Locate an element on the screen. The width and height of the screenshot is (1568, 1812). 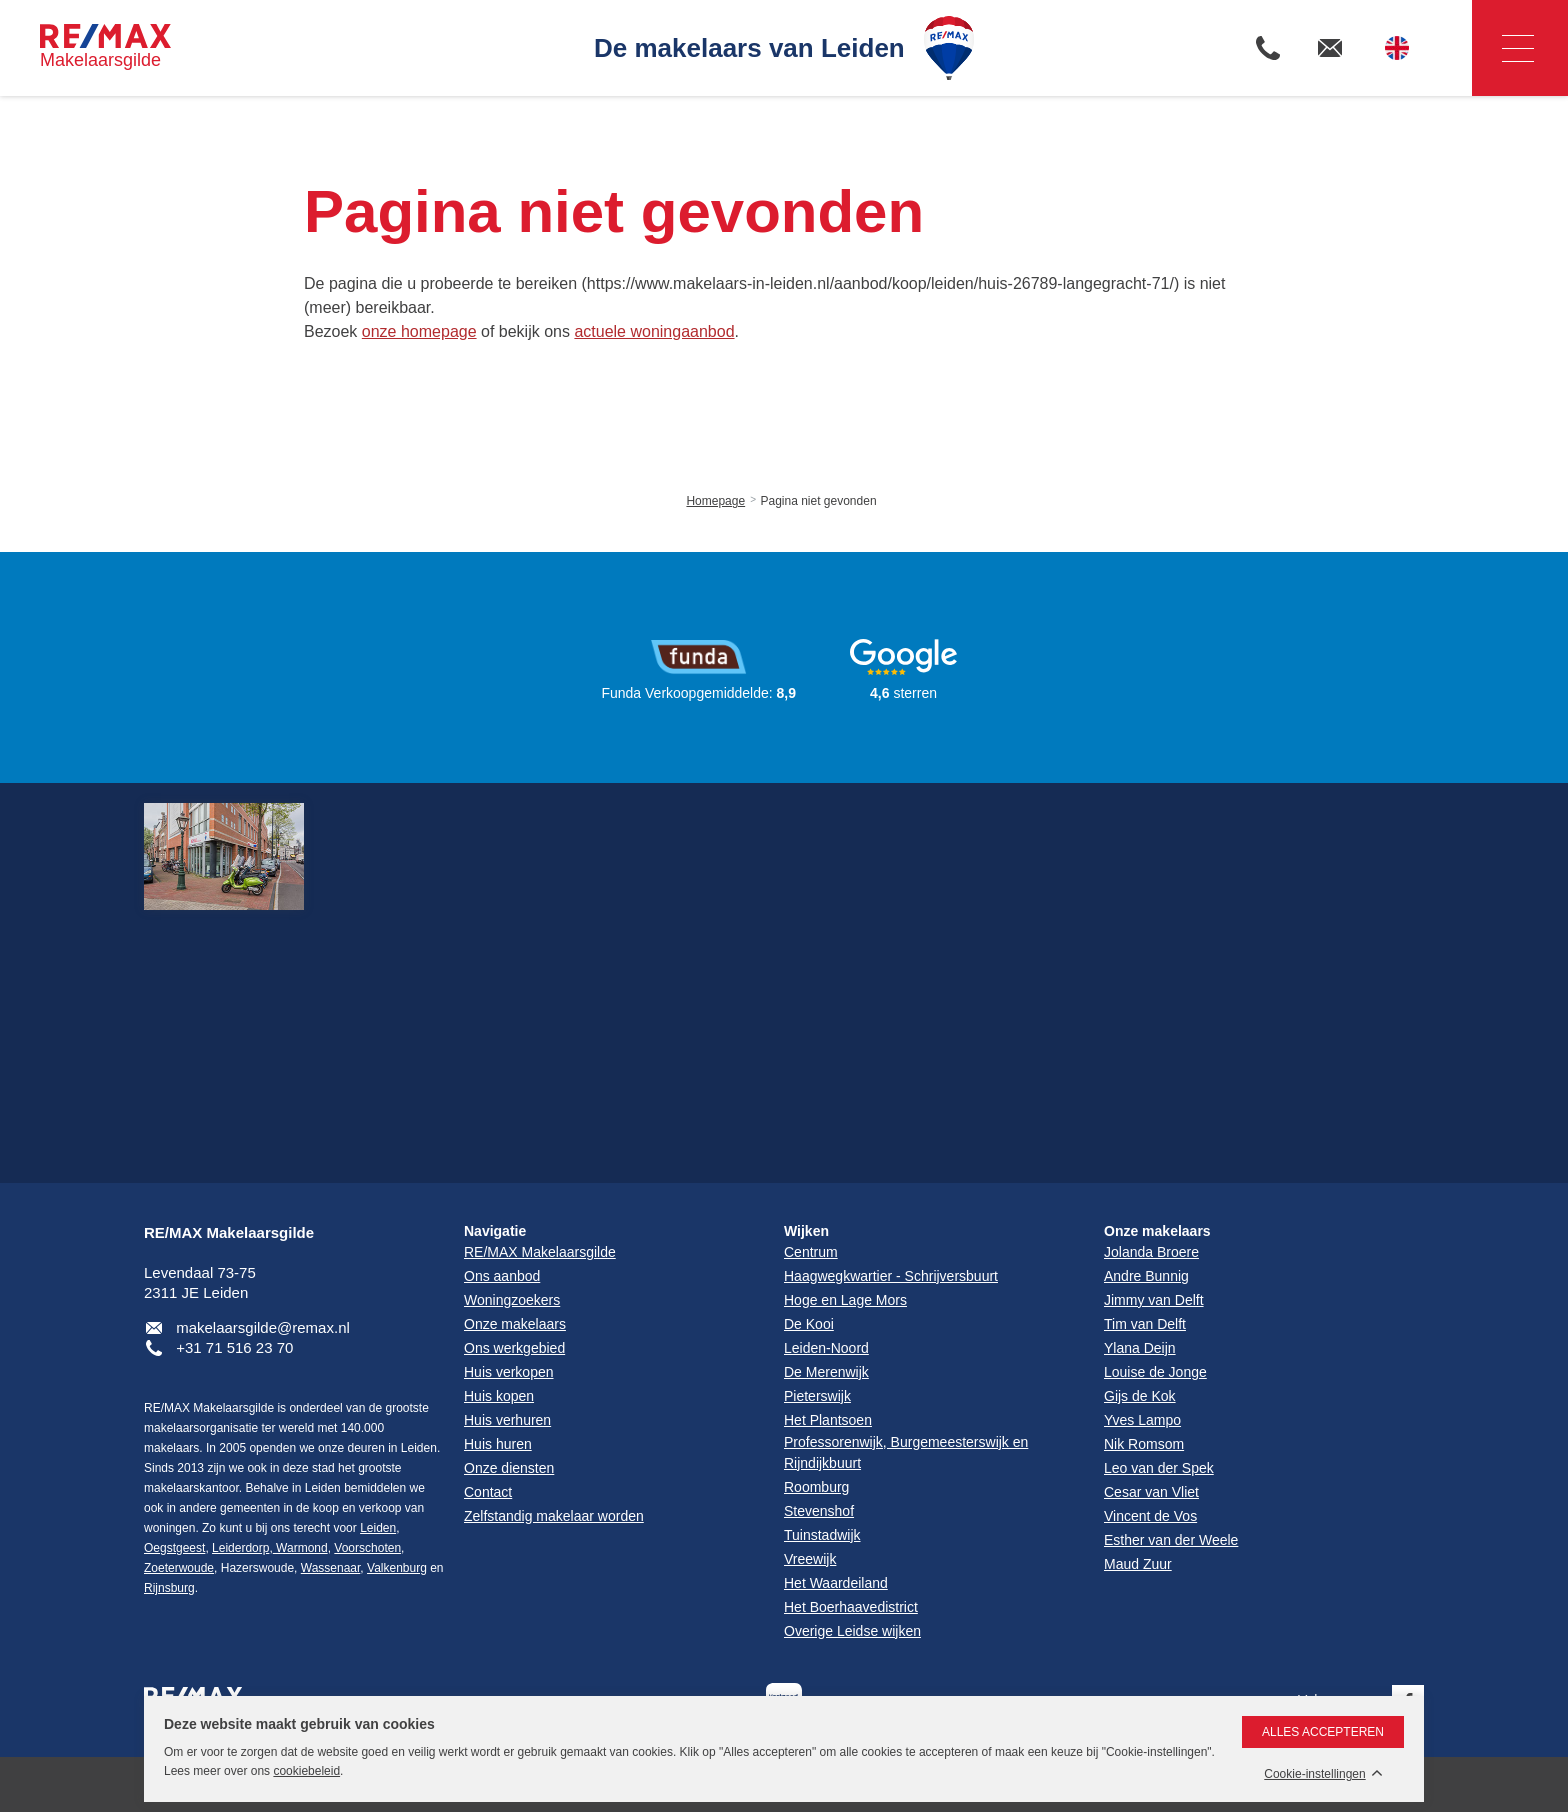
Gijs de Kok is located at coordinates (1140, 1396).